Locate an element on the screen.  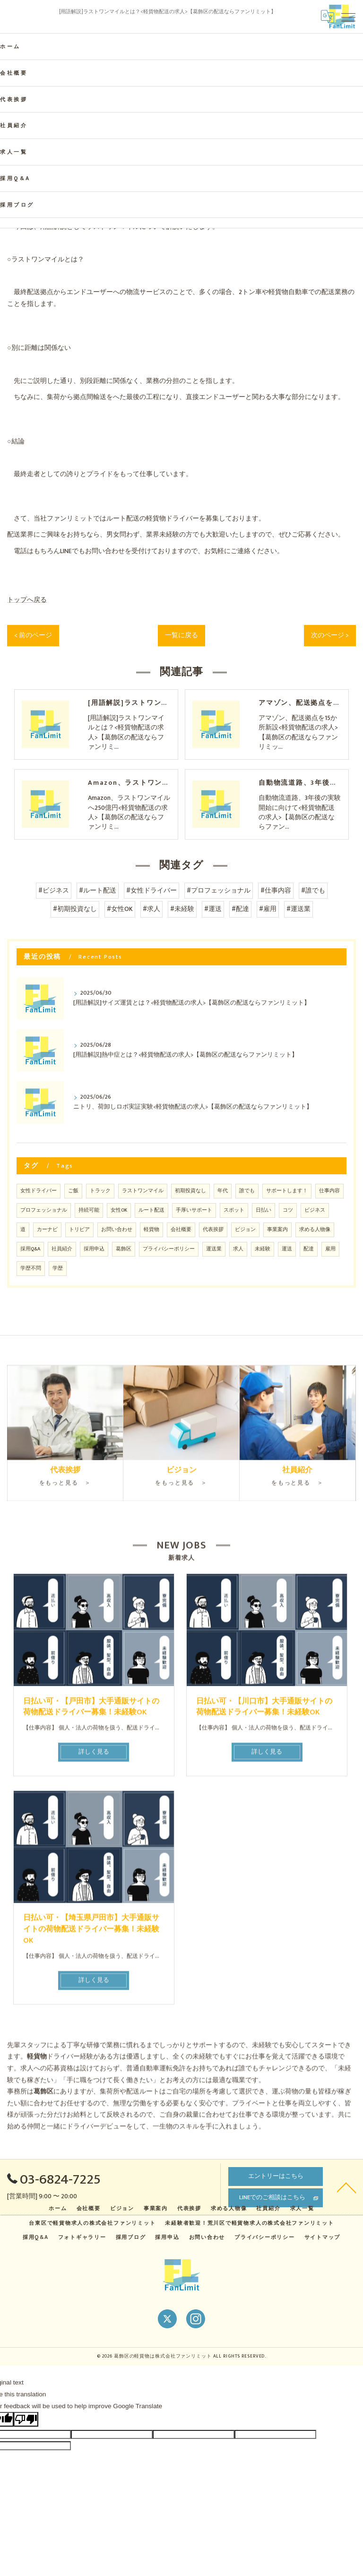
未経験 is located at coordinates (262, 1249).